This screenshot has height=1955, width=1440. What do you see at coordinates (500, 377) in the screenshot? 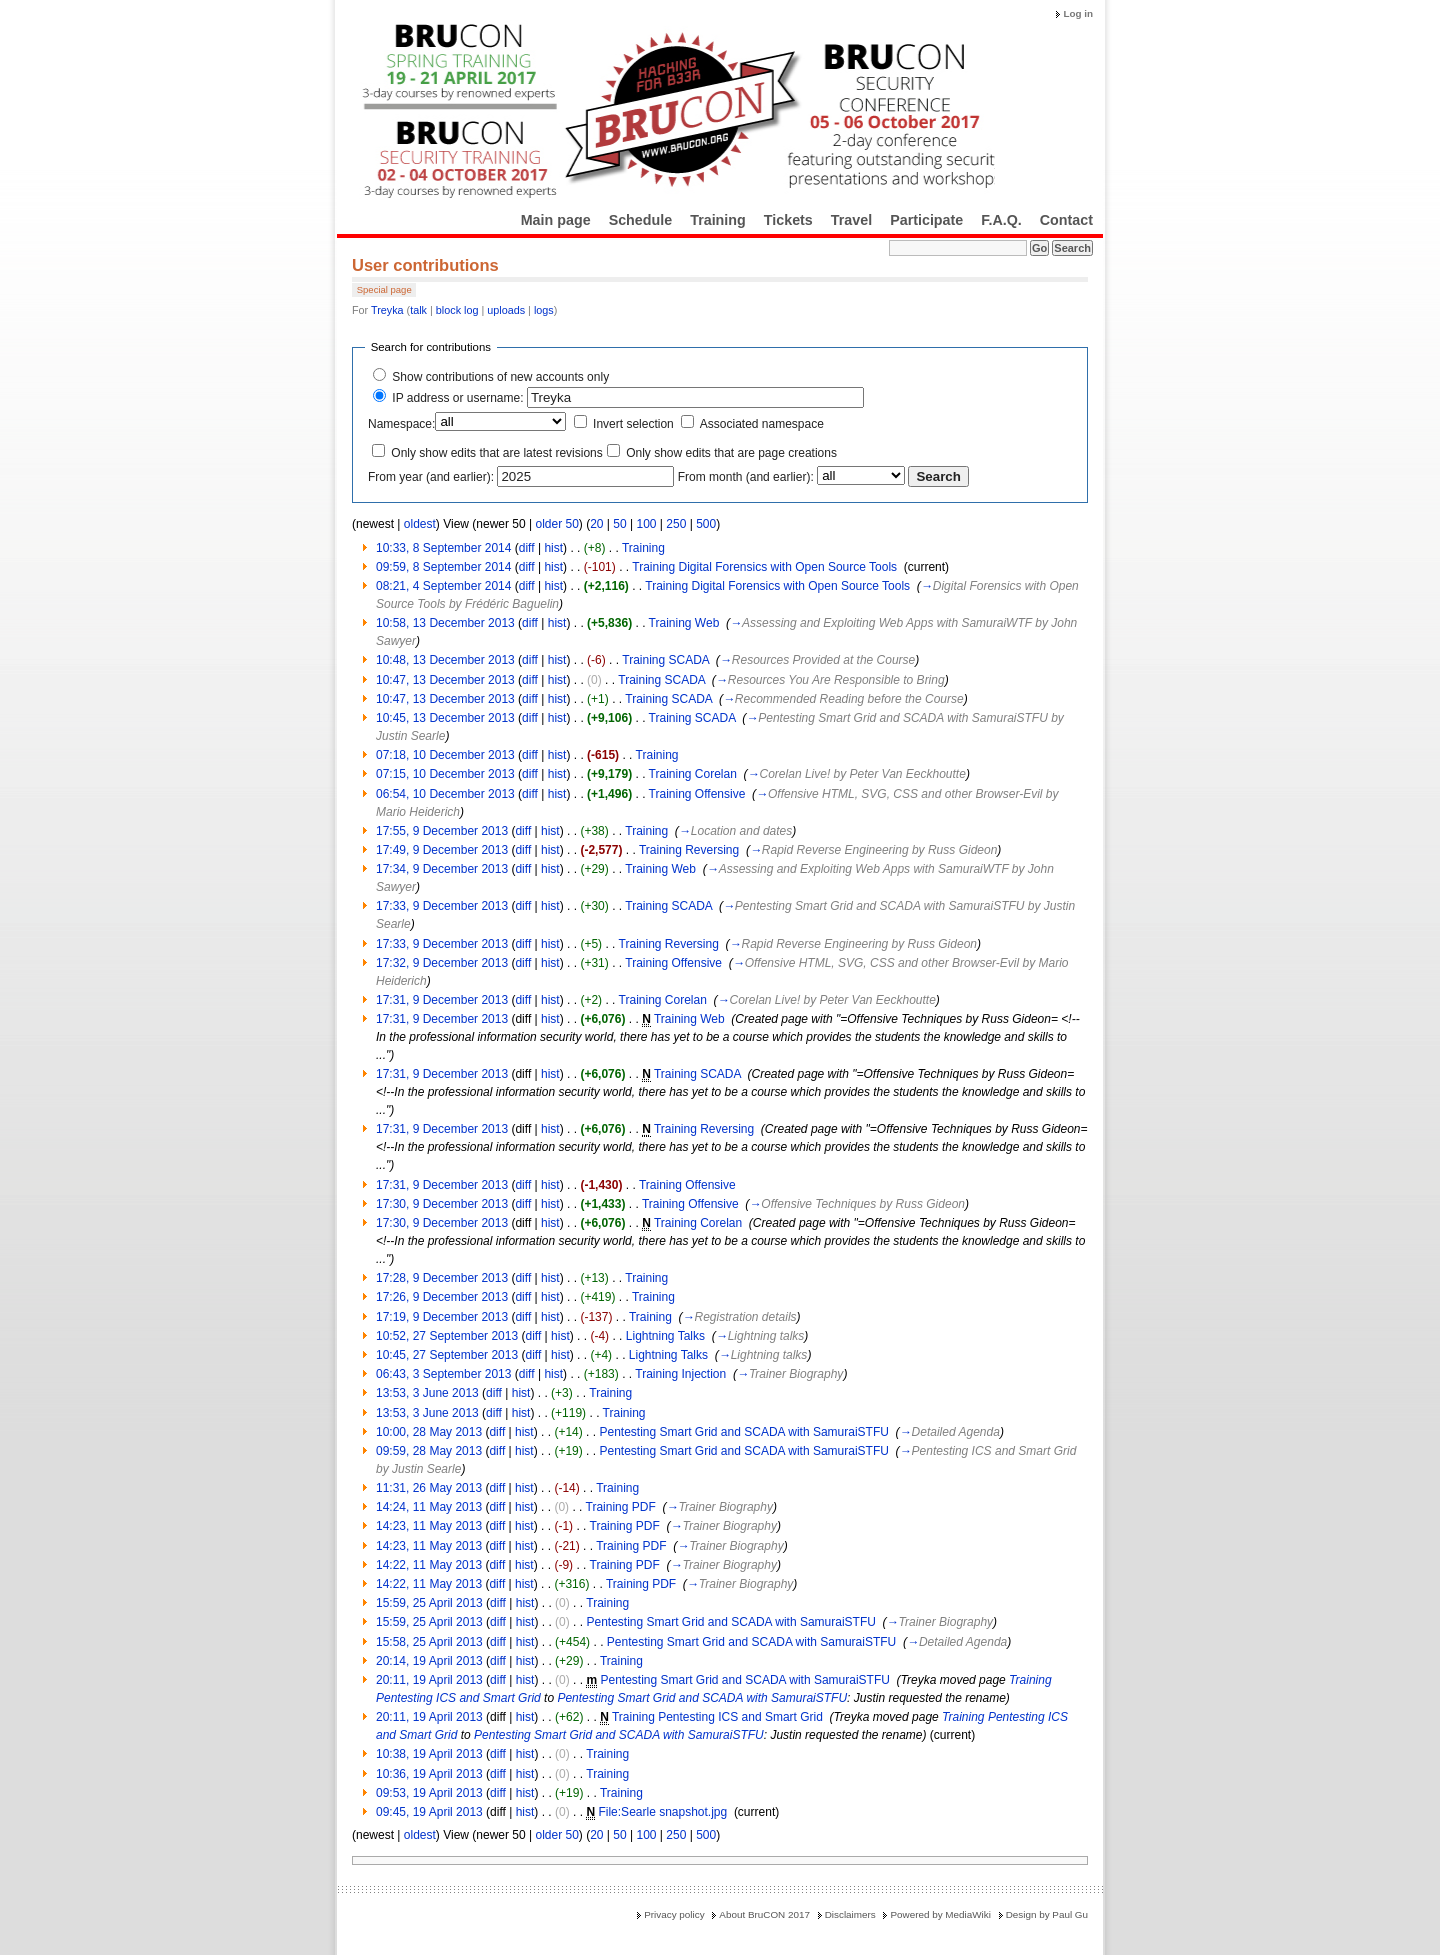
I see `Show contributions of new accounts only` at bounding box center [500, 377].